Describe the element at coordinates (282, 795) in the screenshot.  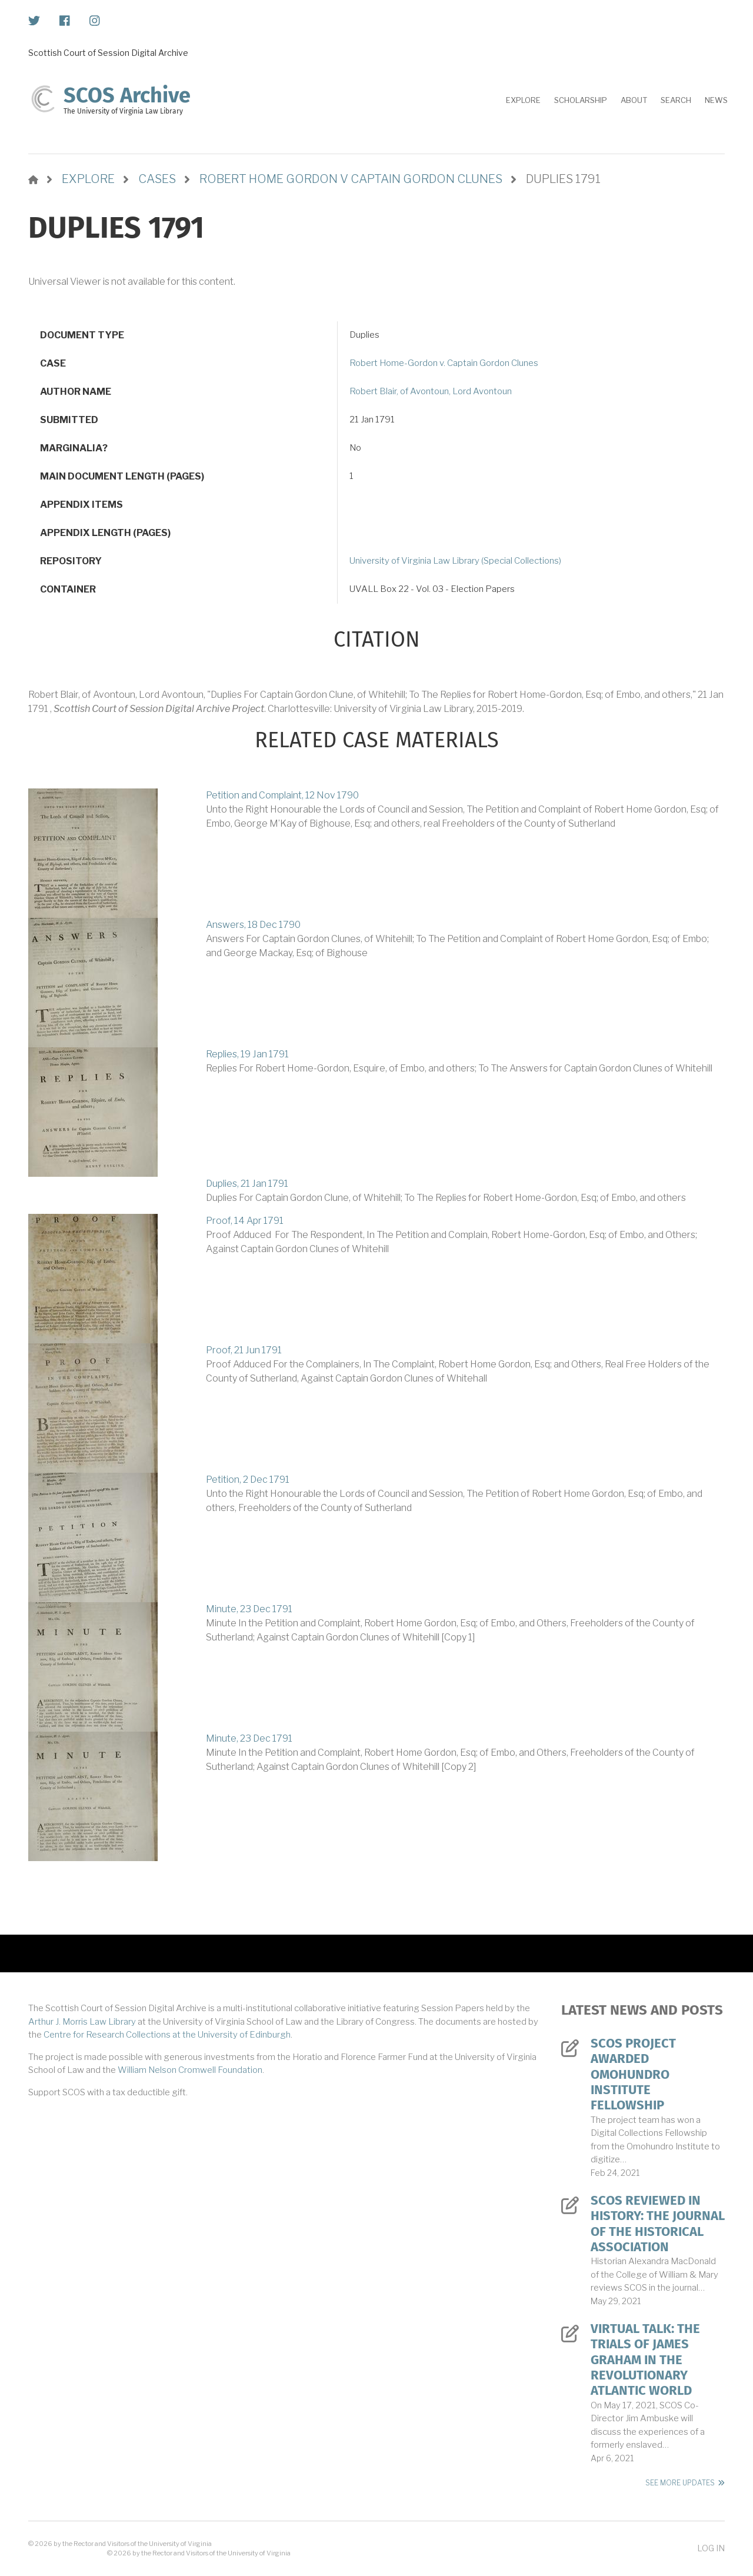
I see `Petition and Complaint, 12 Nov 1790` at that location.